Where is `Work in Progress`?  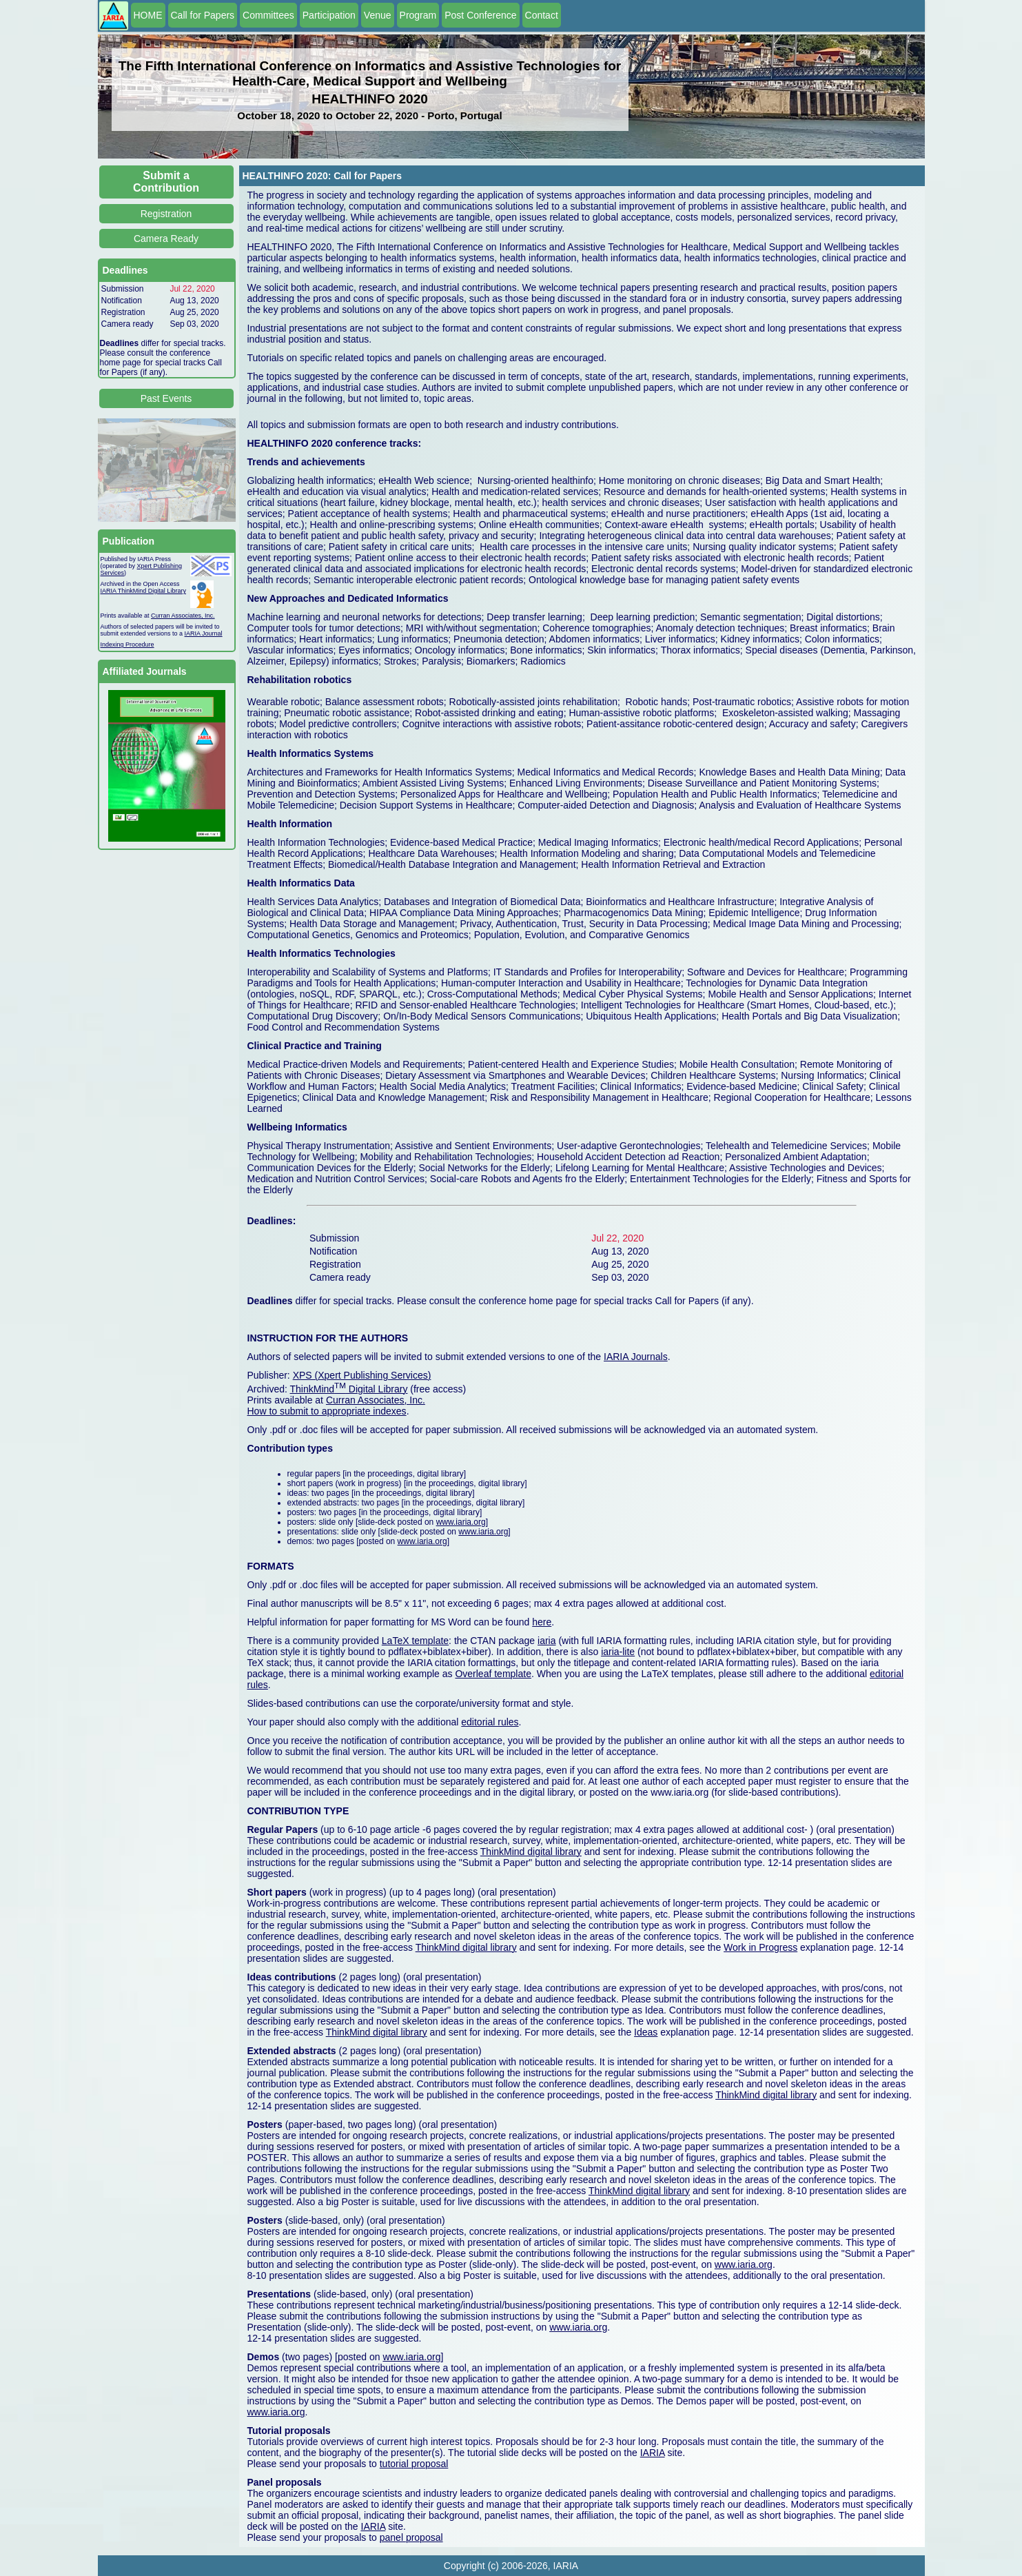
Work in Progress is located at coordinates (760, 1947).